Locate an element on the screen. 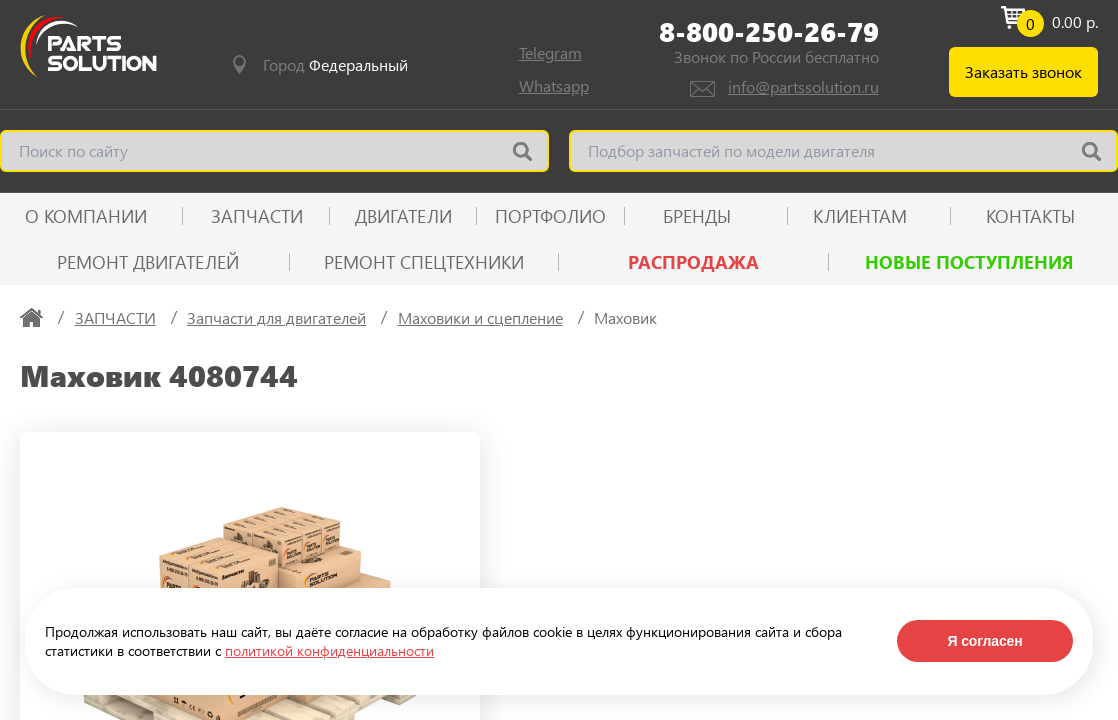  КОНТАКТЫ is located at coordinates (1030, 216).